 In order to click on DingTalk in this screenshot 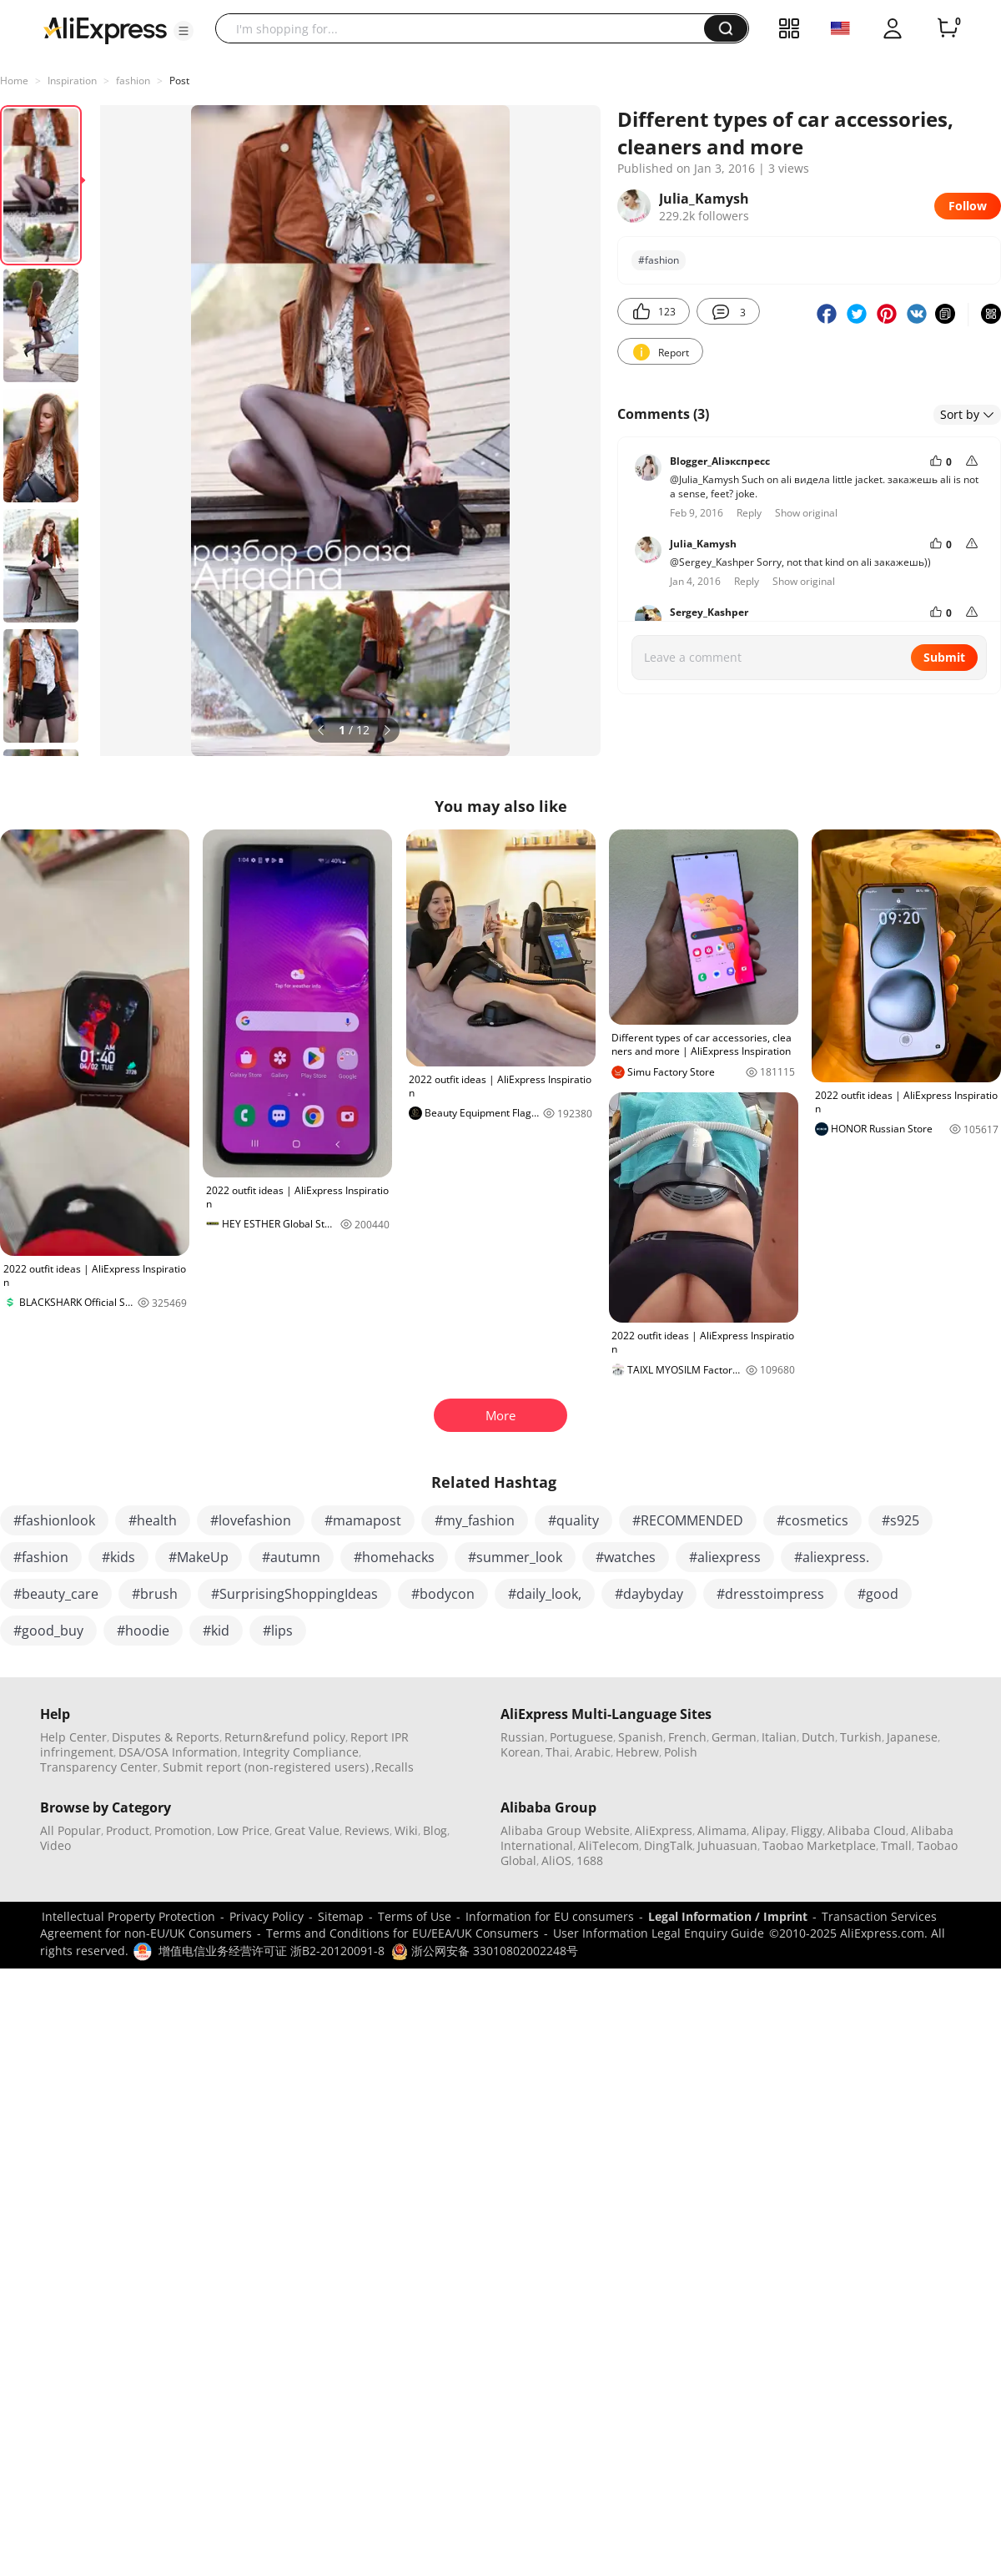, I will do `click(668, 1845)`.